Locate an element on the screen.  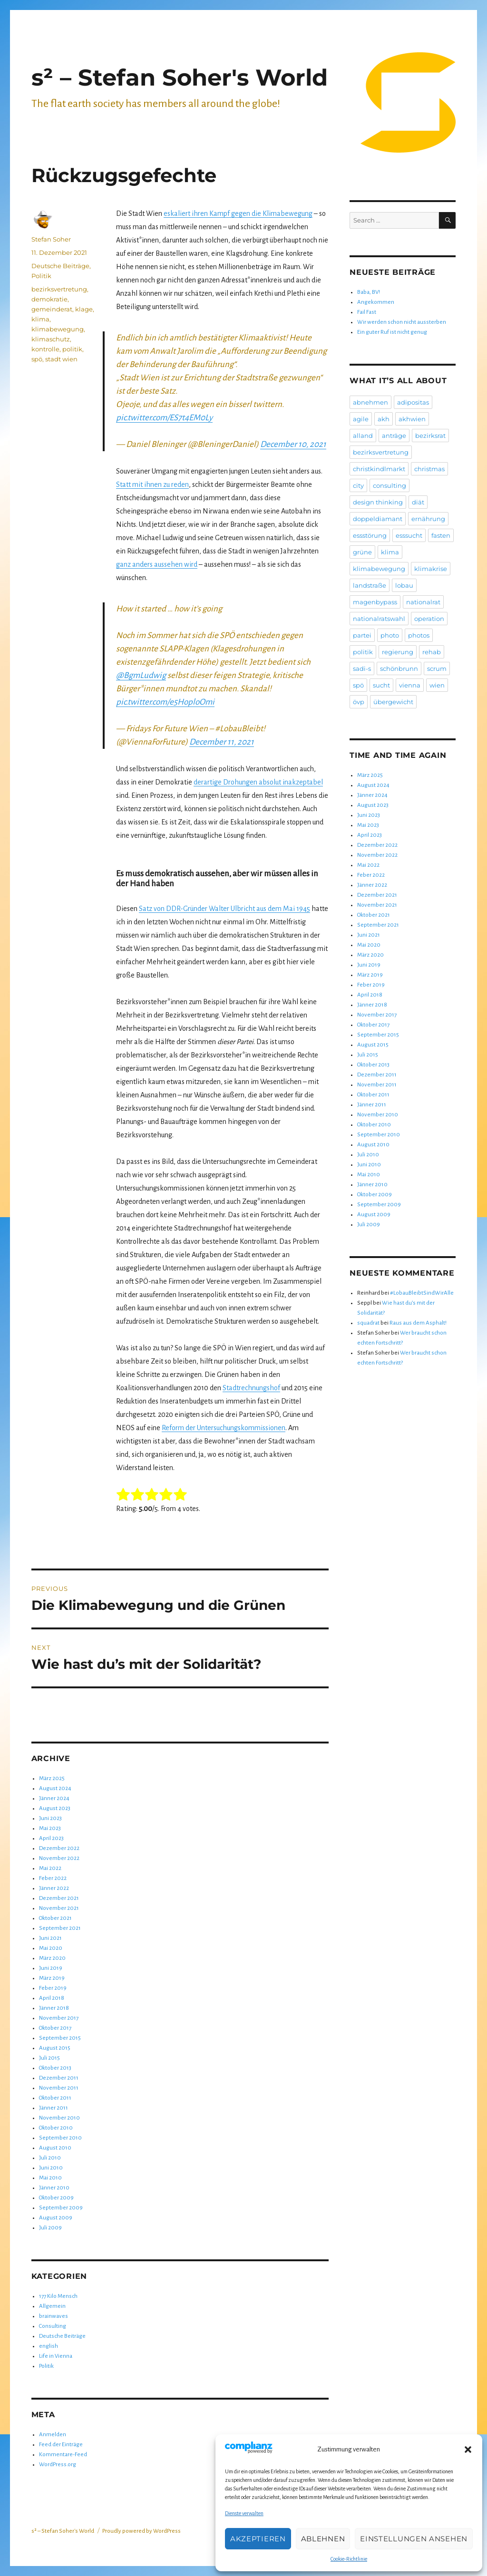
Jänner 2010 is located at coordinates (54, 2188).